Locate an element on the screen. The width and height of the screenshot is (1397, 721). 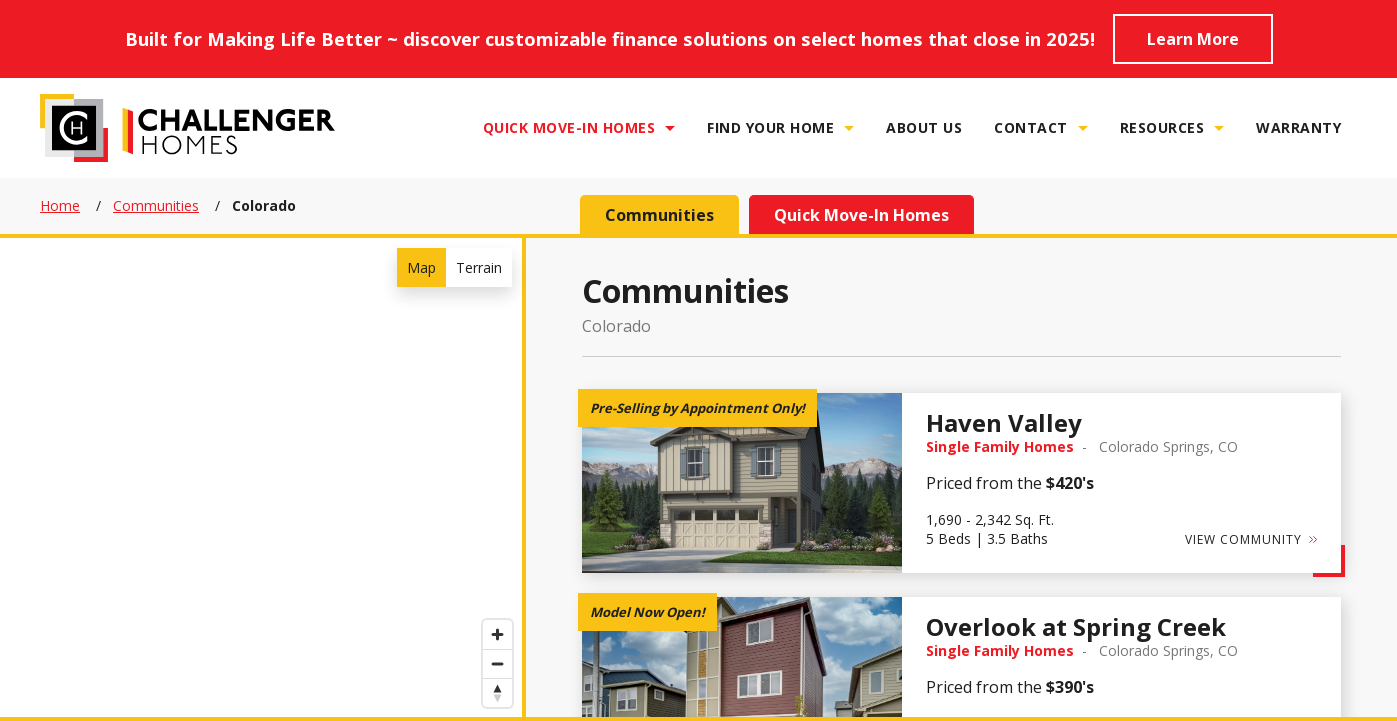
Resources is located at coordinates (1162, 127).